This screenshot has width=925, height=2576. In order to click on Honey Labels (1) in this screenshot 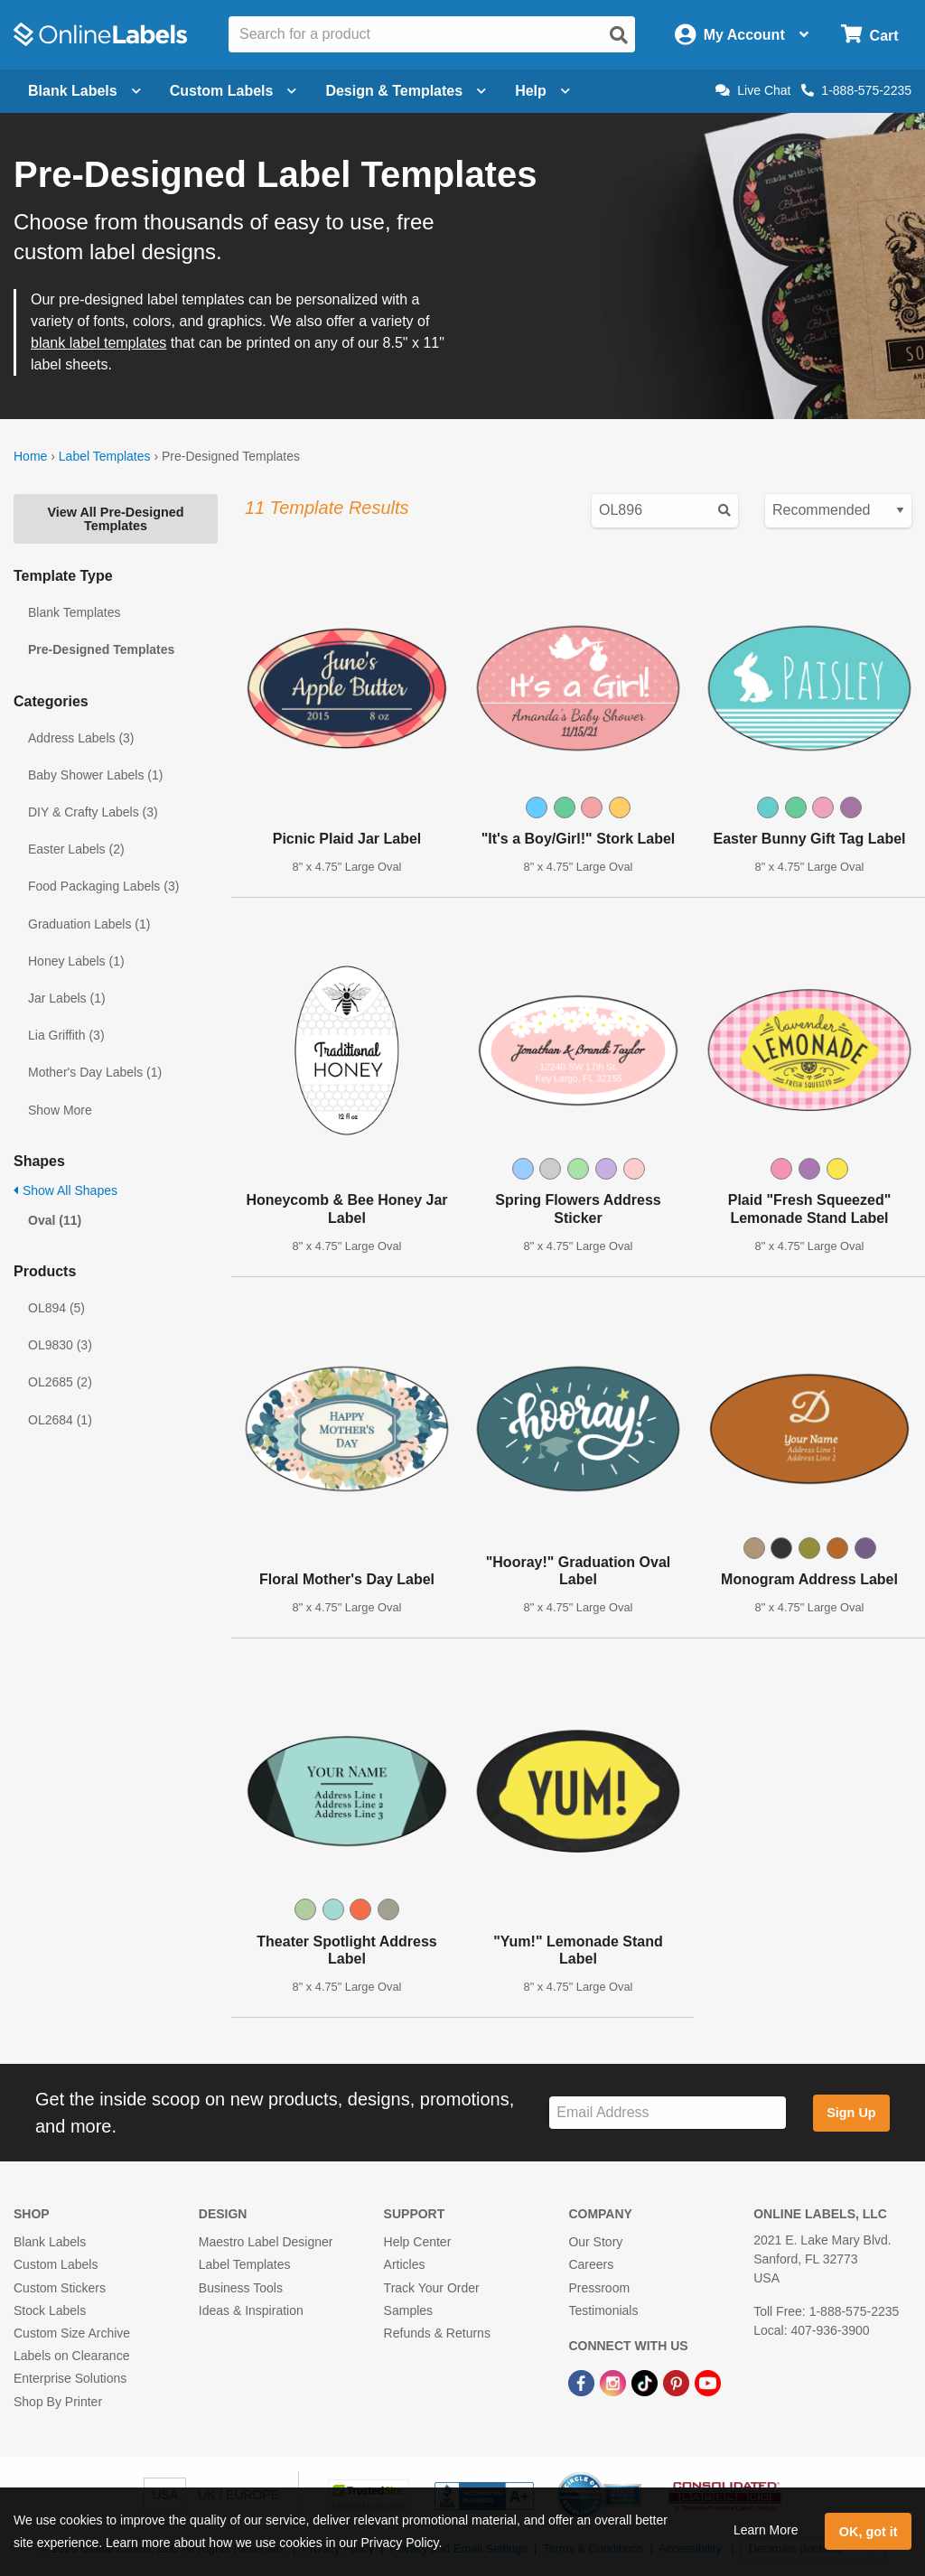, I will do `click(76, 961)`.